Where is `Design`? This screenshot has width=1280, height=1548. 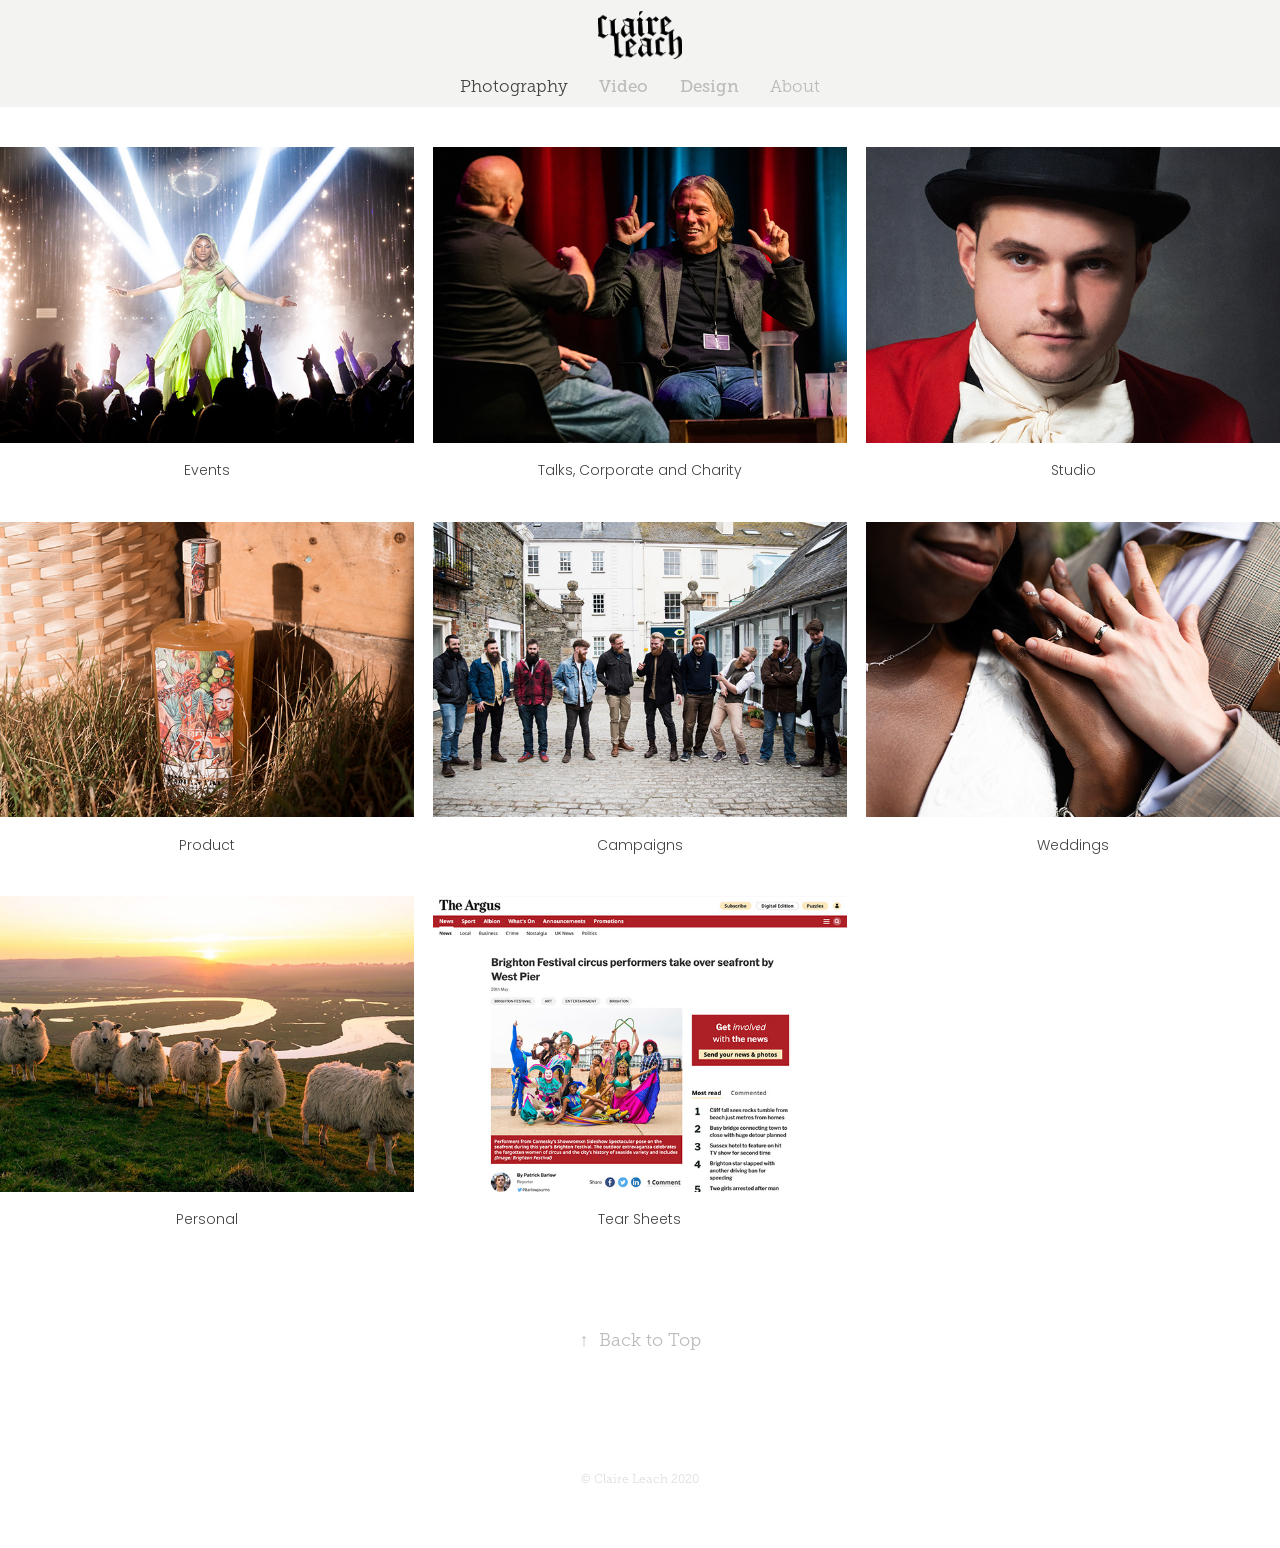
Design is located at coordinates (709, 86).